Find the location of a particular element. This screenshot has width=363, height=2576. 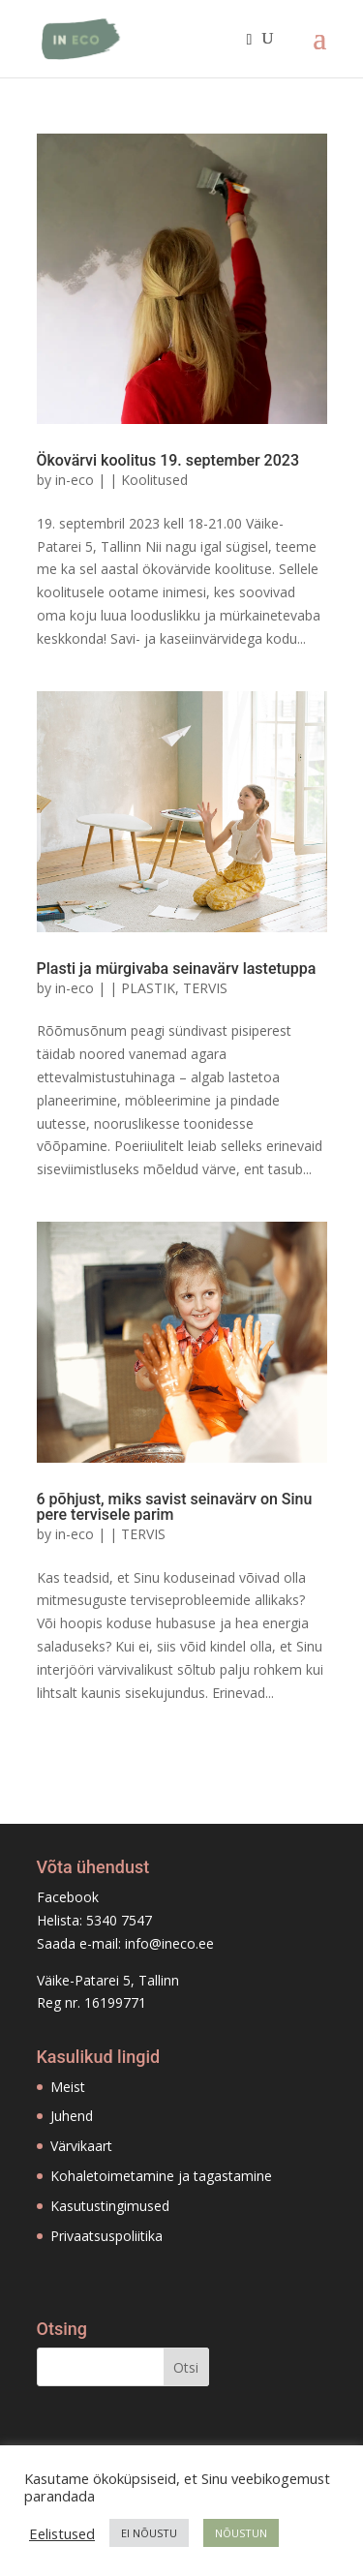

Ökovärvi koolitus 19. september 2023 is located at coordinates (168, 460).